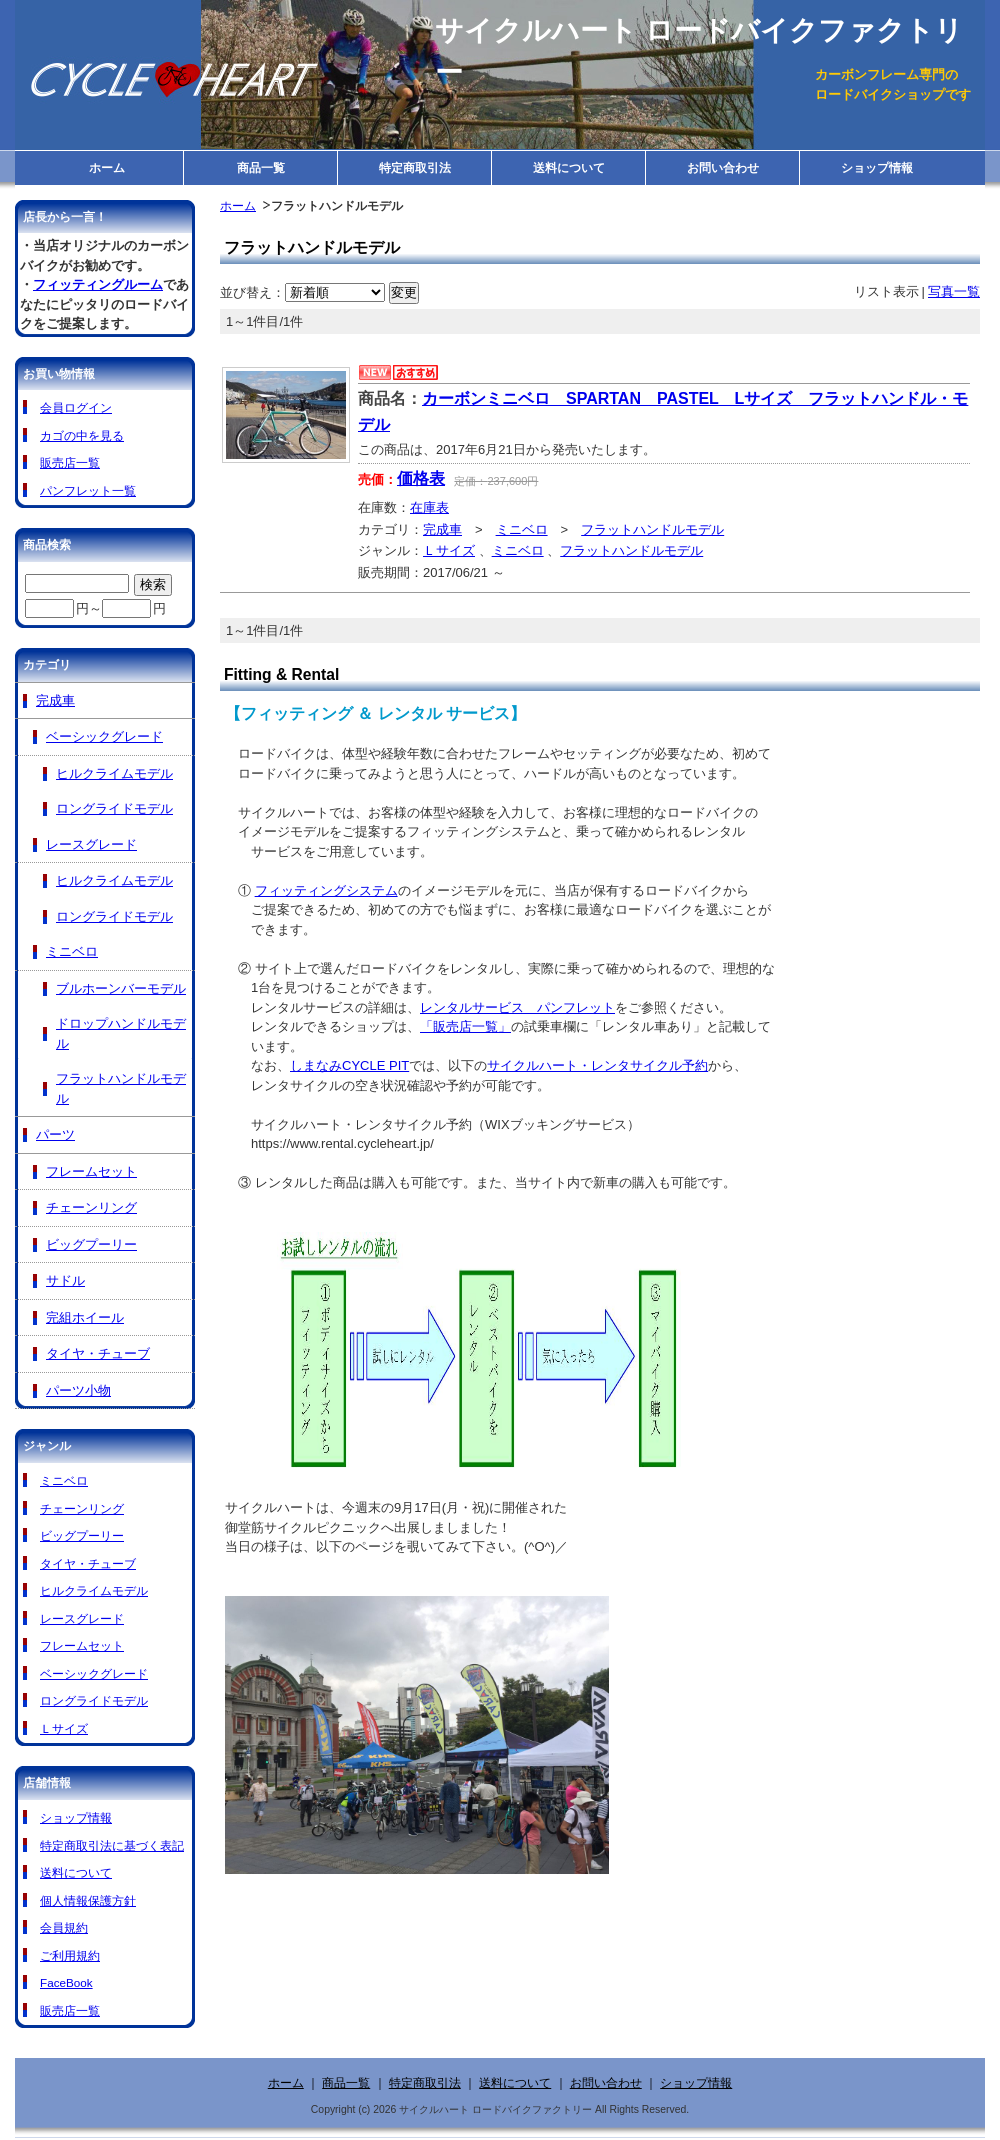 The height and width of the screenshot is (2140, 1000). What do you see at coordinates (326, 890) in the screenshot?
I see `フィッティングシステム` at bounding box center [326, 890].